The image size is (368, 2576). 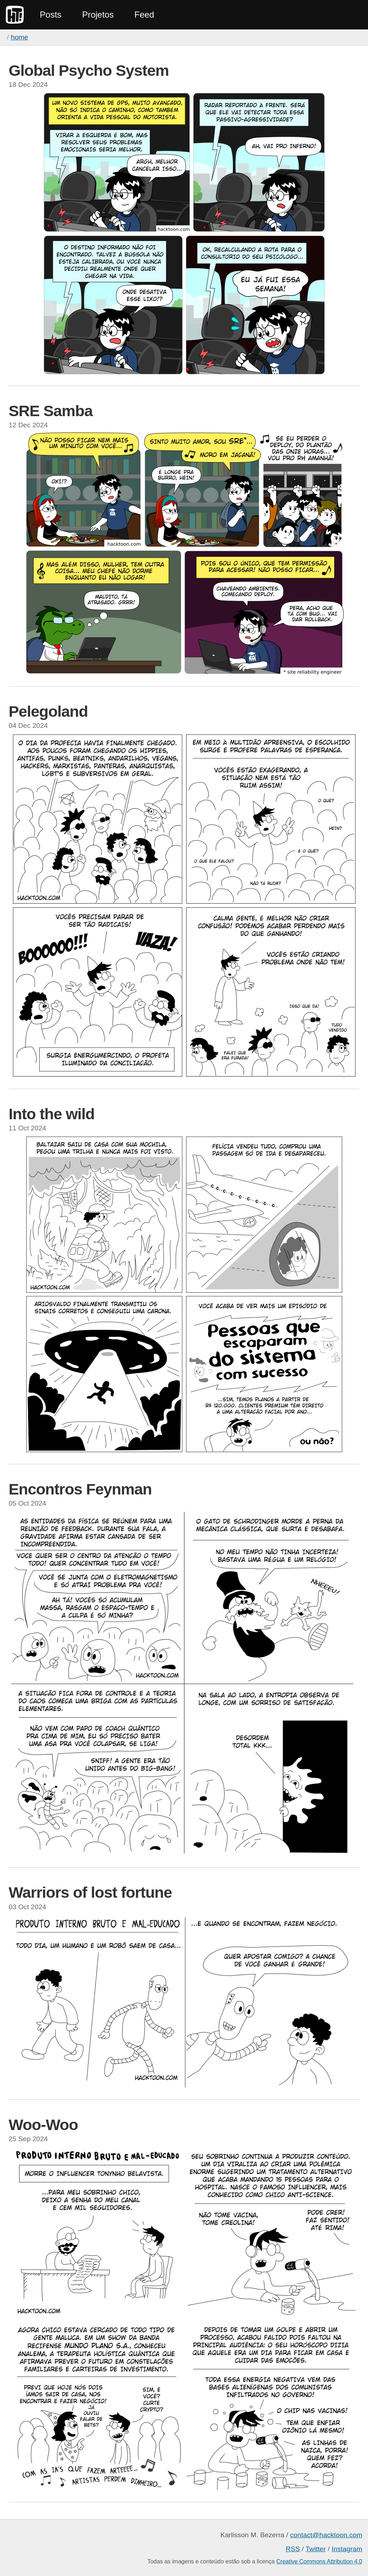 I want to click on Encontros Feynman, so click(x=80, y=1489).